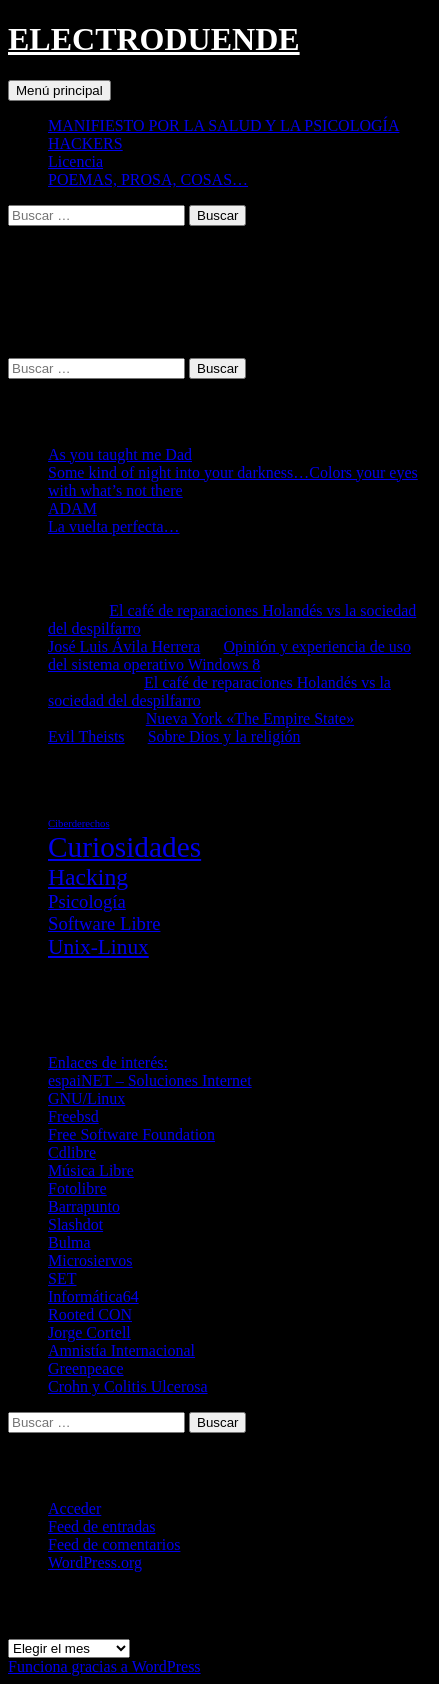  Describe the element at coordinates (72, 508) in the screenshot. I see `ADAM` at that location.